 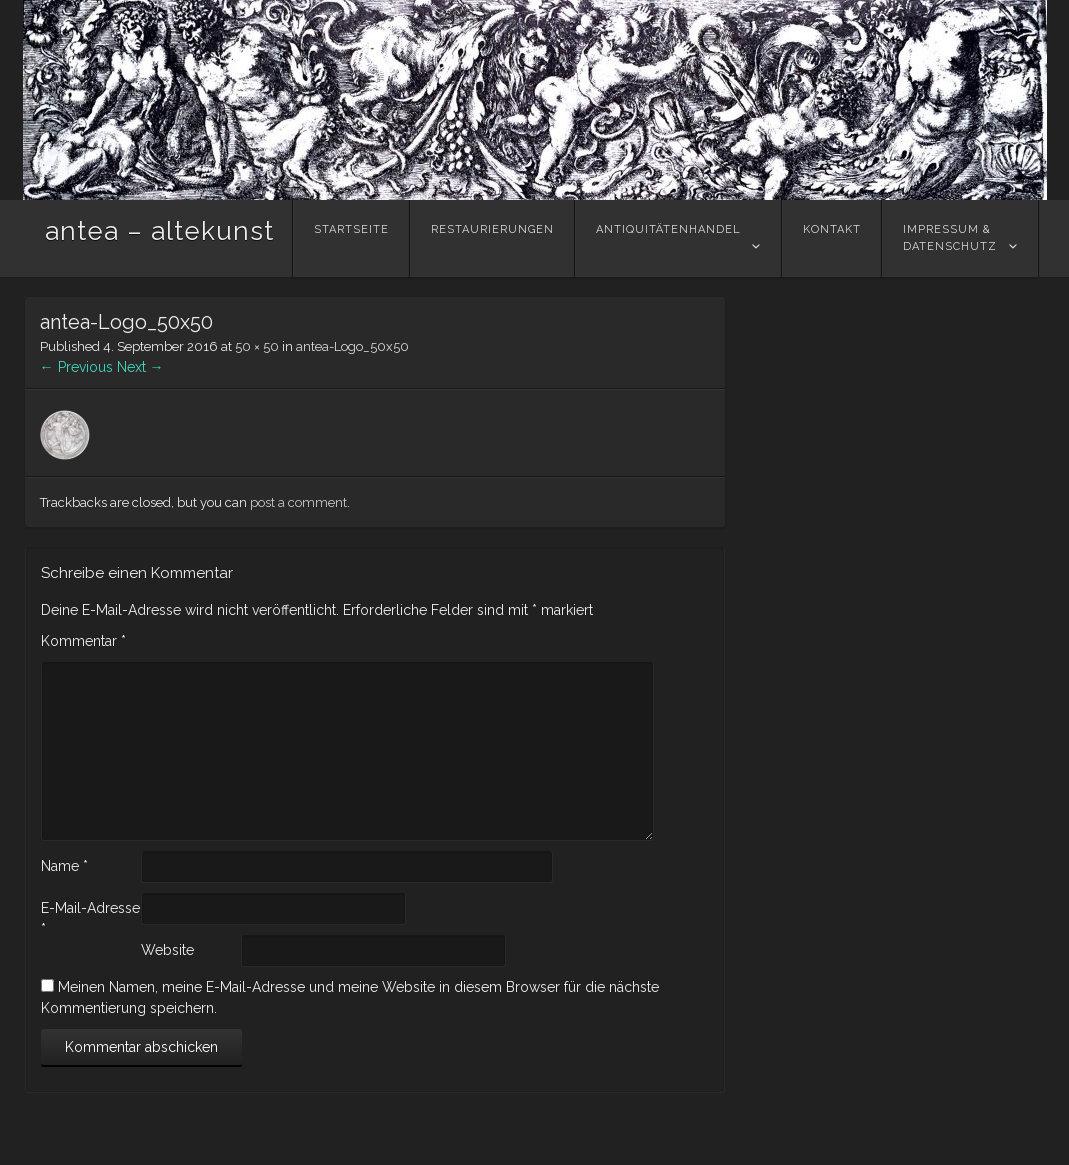 I want to click on E-Mail-Adresse, so click(x=90, y=918).